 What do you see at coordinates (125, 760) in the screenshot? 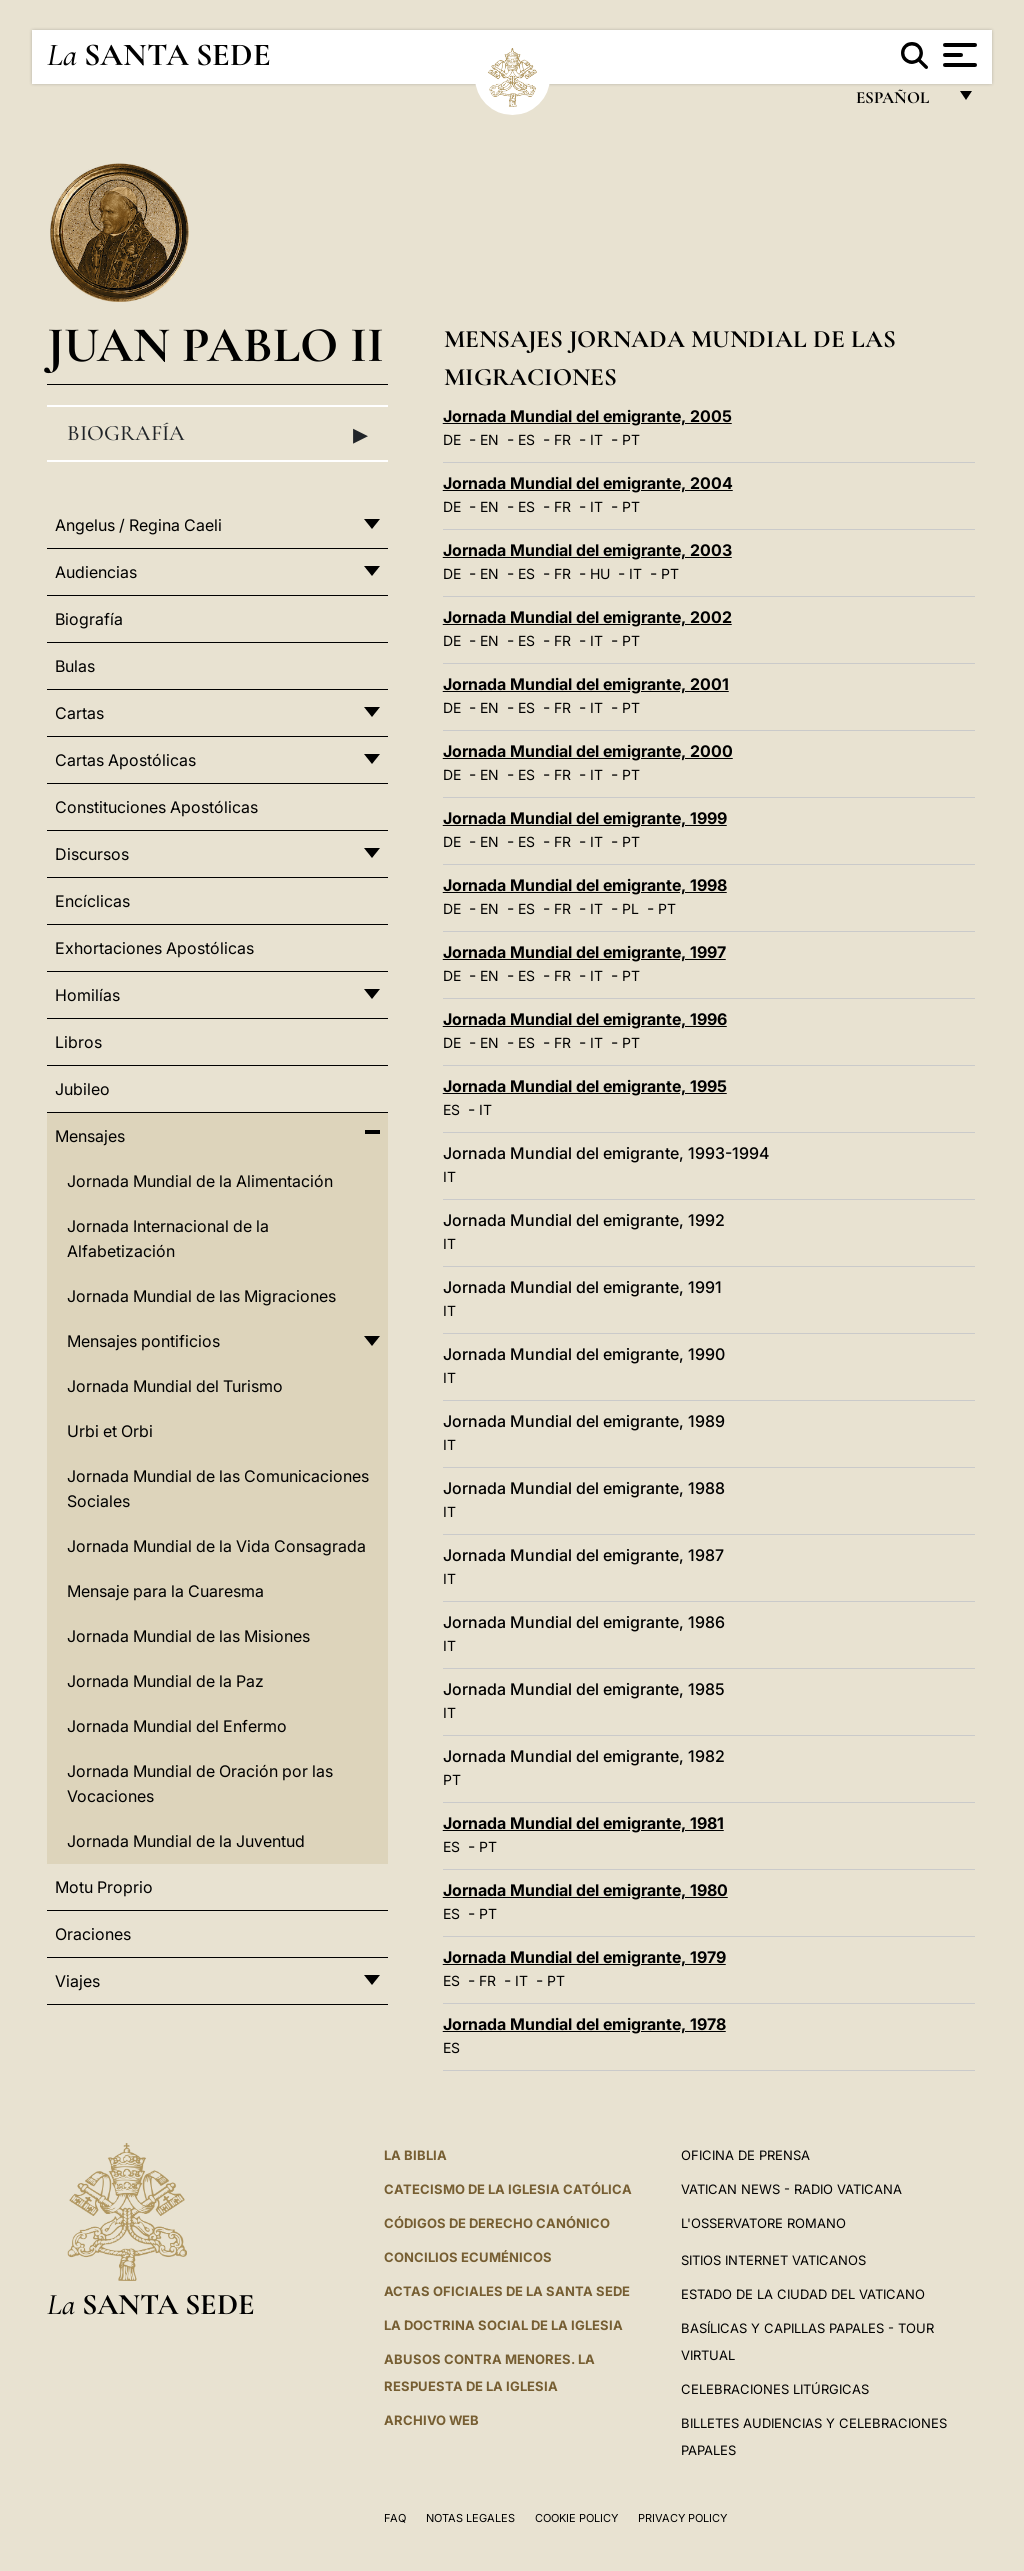
I see `Cartas Apostólicas` at bounding box center [125, 760].